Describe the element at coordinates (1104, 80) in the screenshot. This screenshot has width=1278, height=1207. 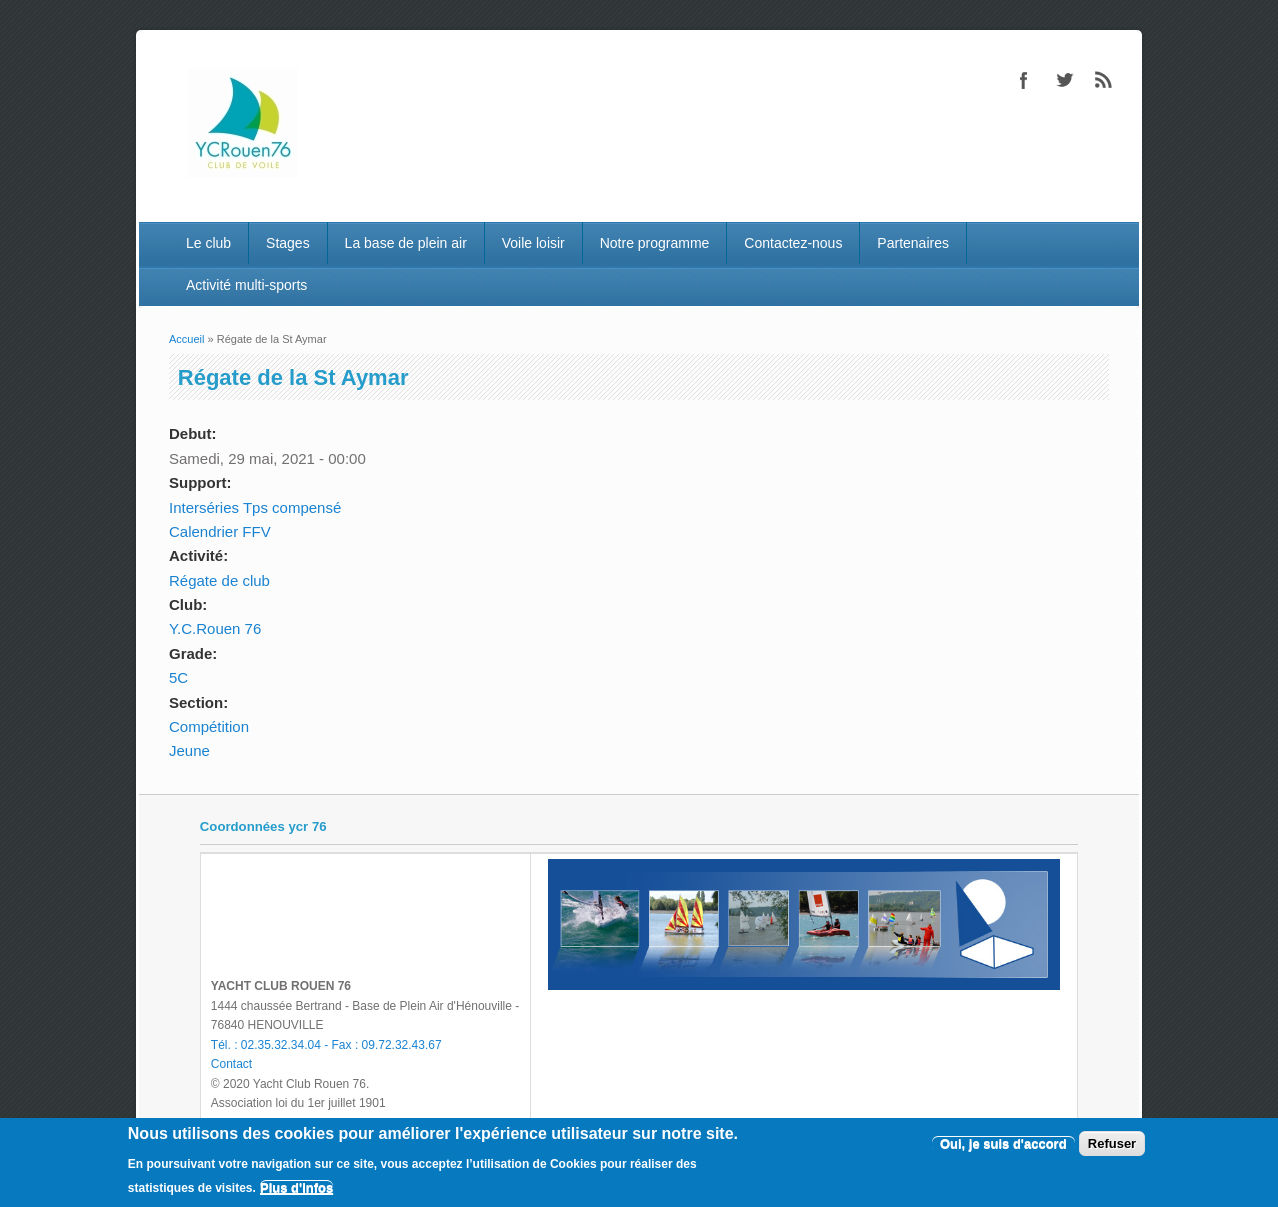
I see `RSS` at that location.